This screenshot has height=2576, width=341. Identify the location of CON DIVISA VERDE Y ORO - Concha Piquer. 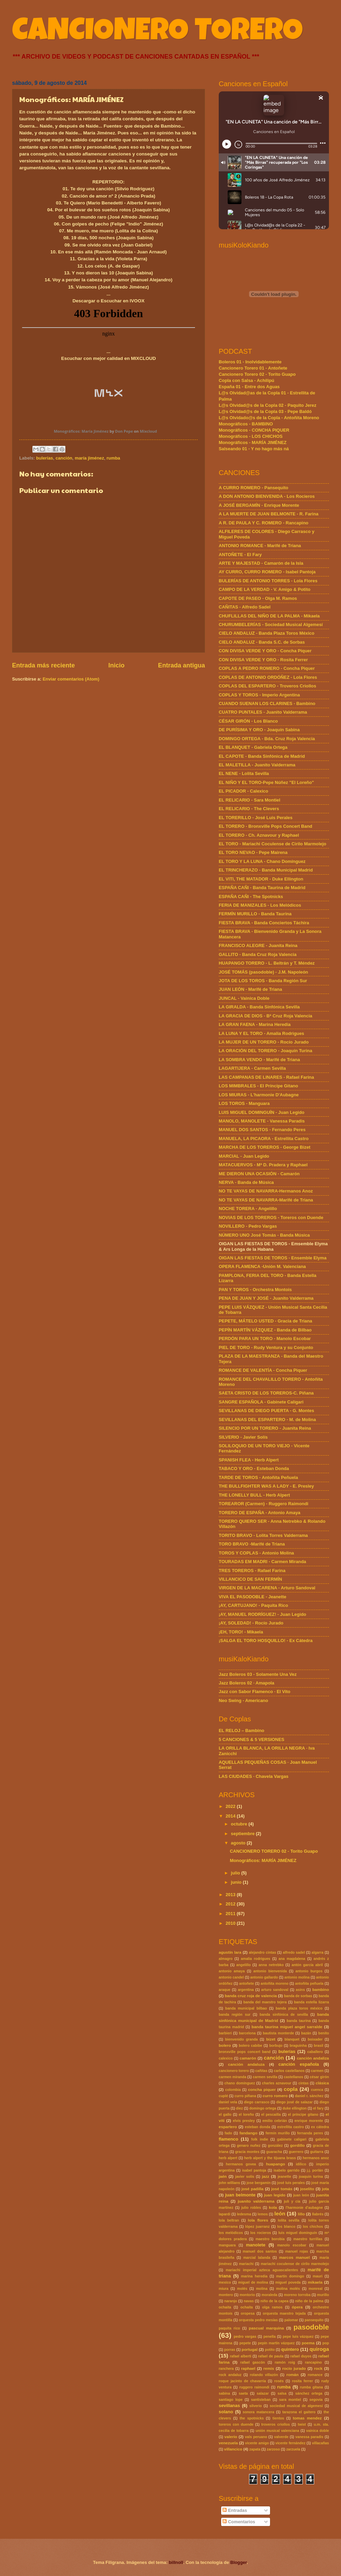
(265, 650).